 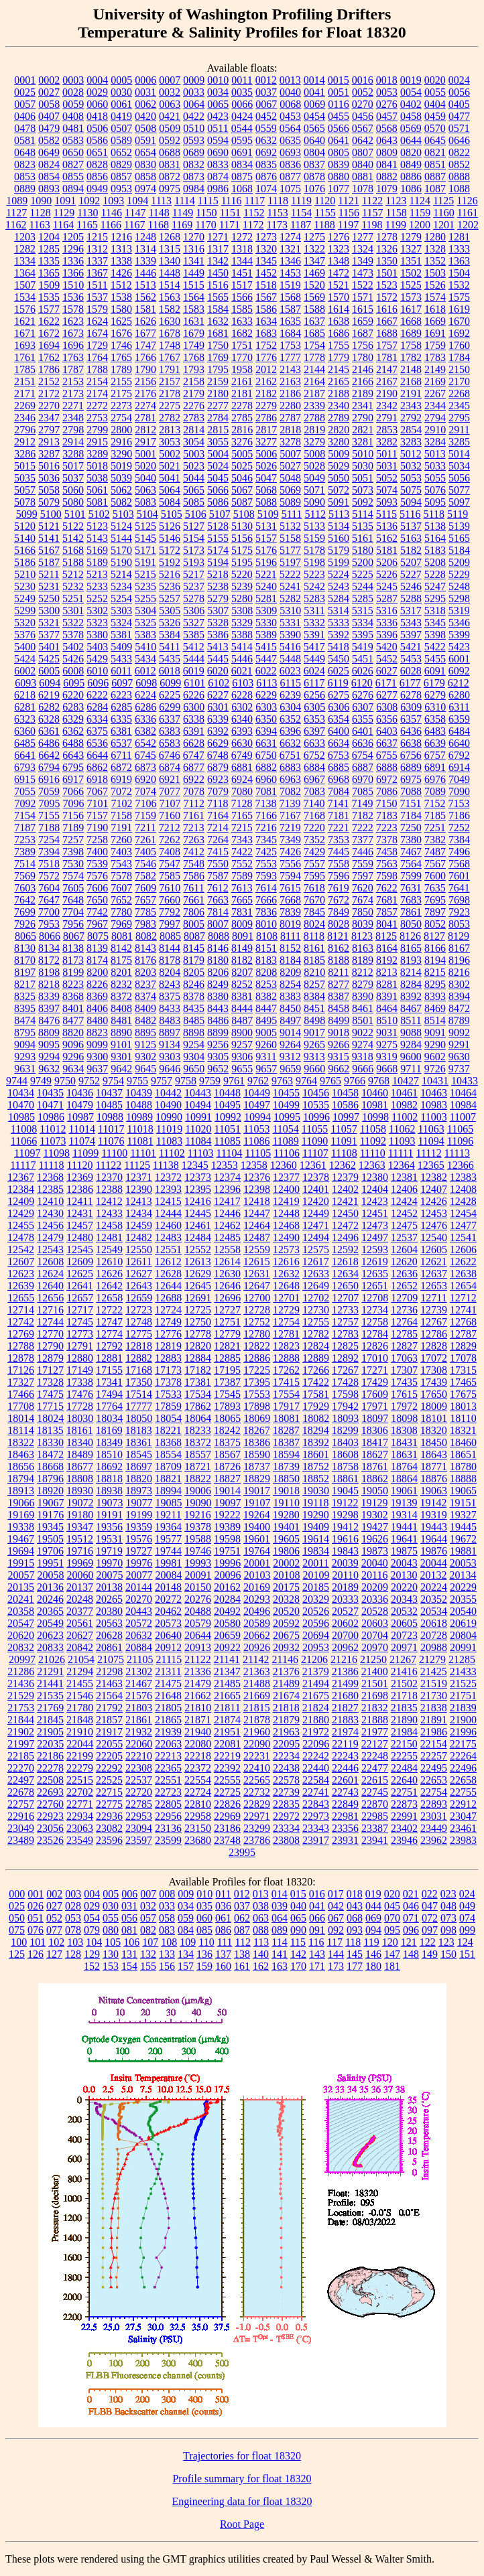 What do you see at coordinates (433, 1756) in the screenshot?
I see `22257` at bounding box center [433, 1756].